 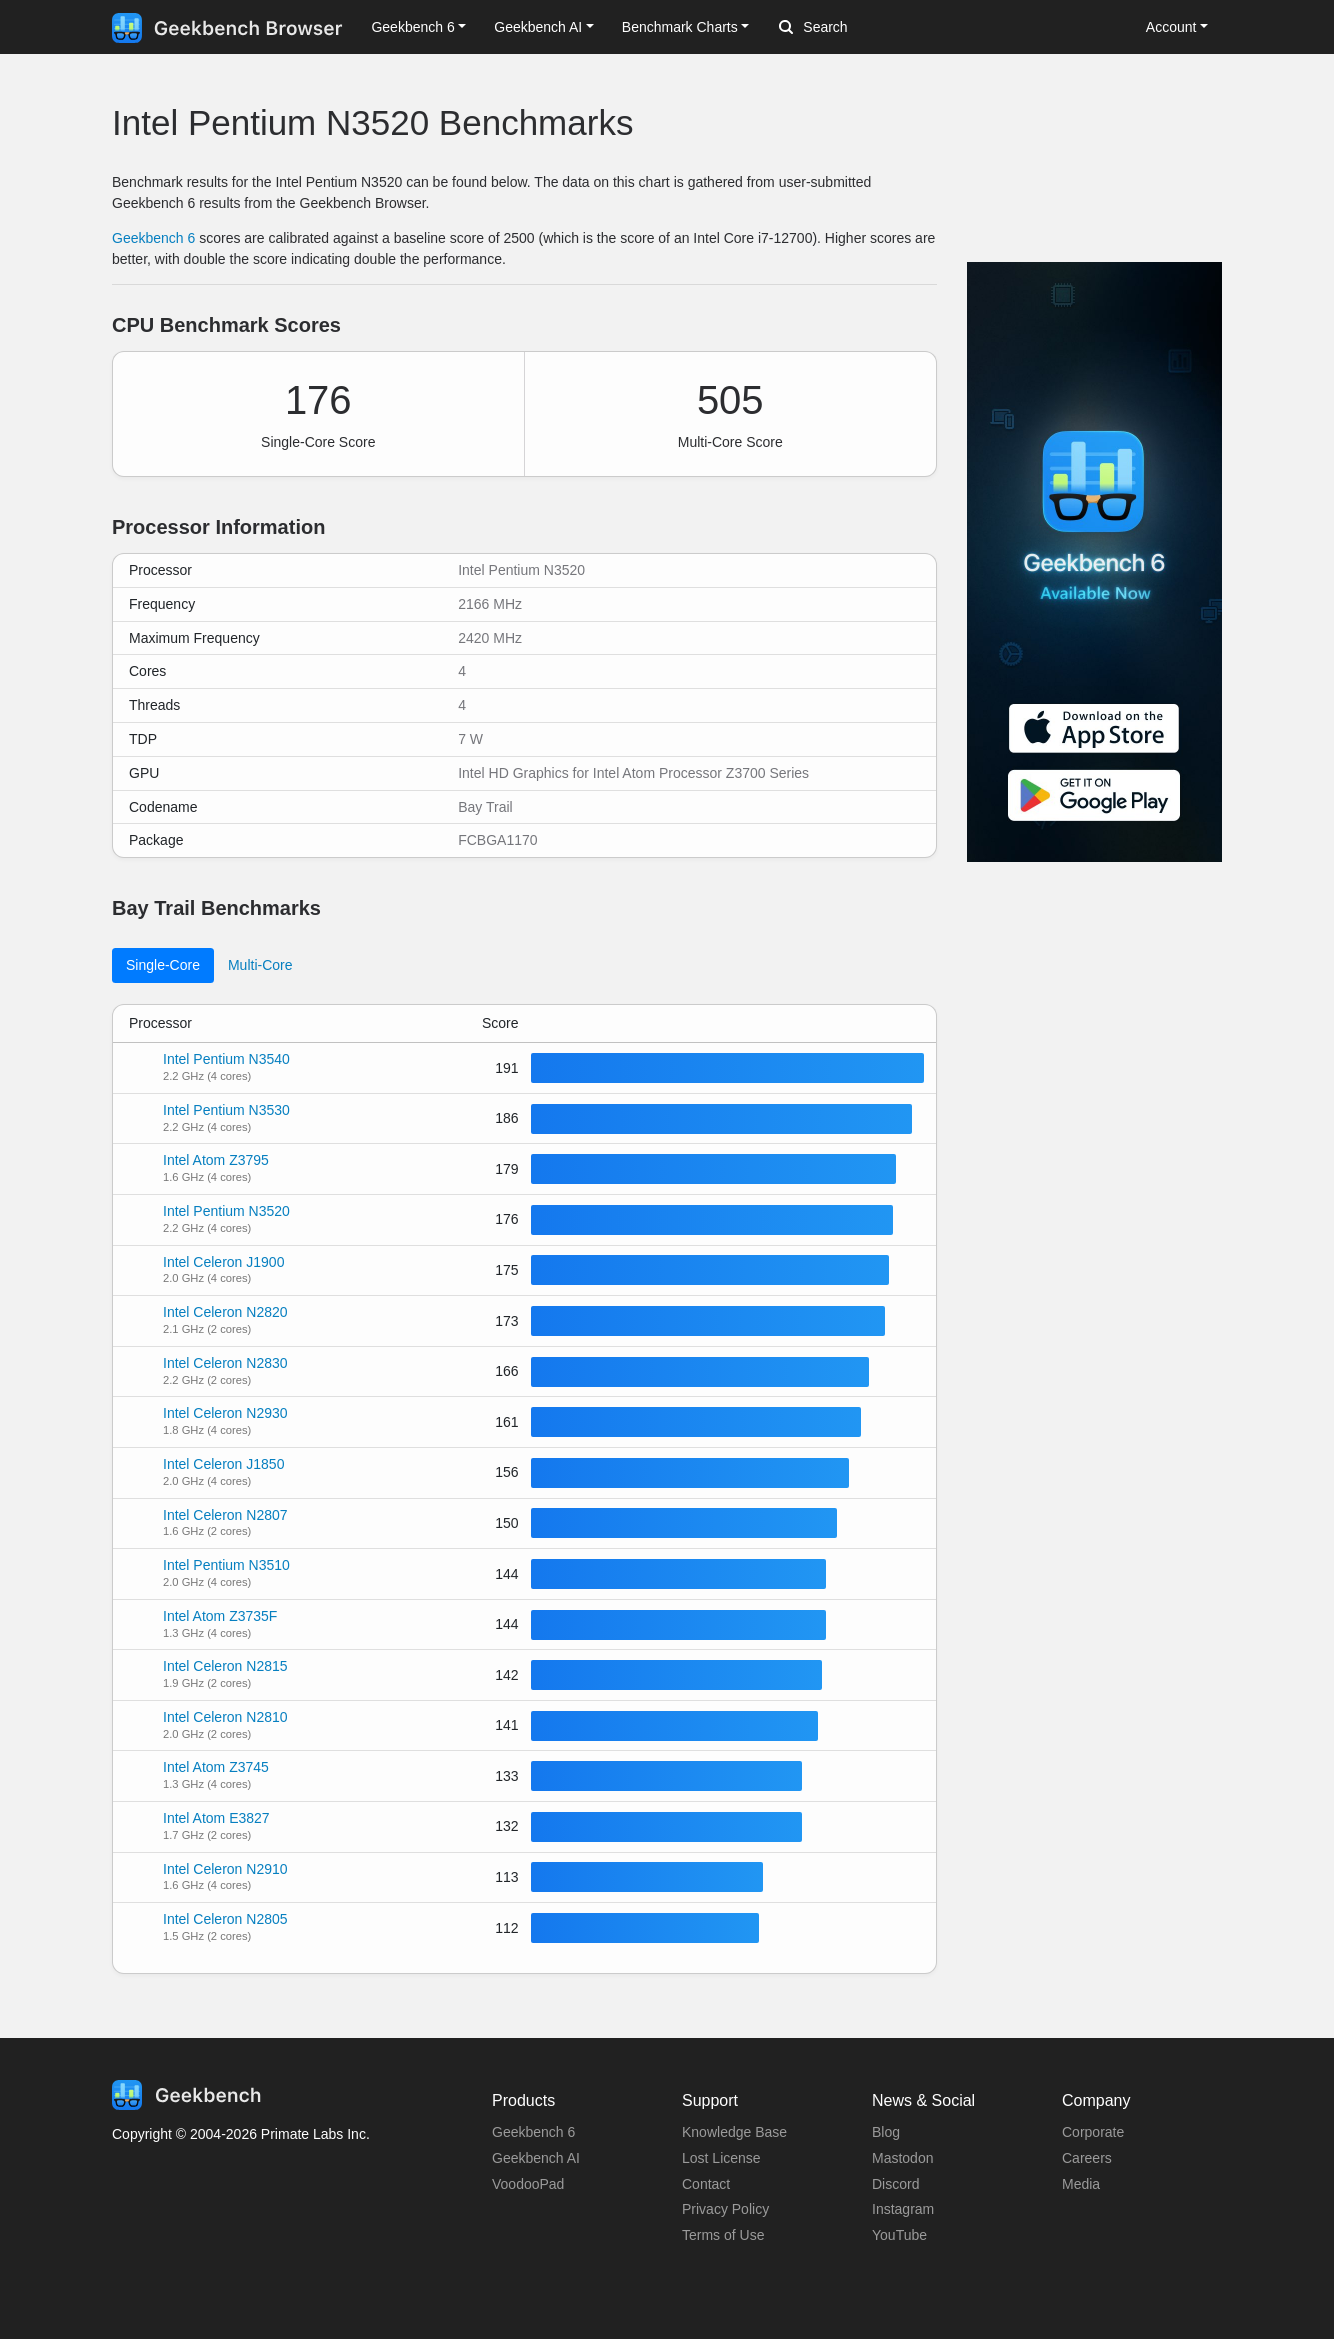 I want to click on Blog, so click(x=886, y=2132).